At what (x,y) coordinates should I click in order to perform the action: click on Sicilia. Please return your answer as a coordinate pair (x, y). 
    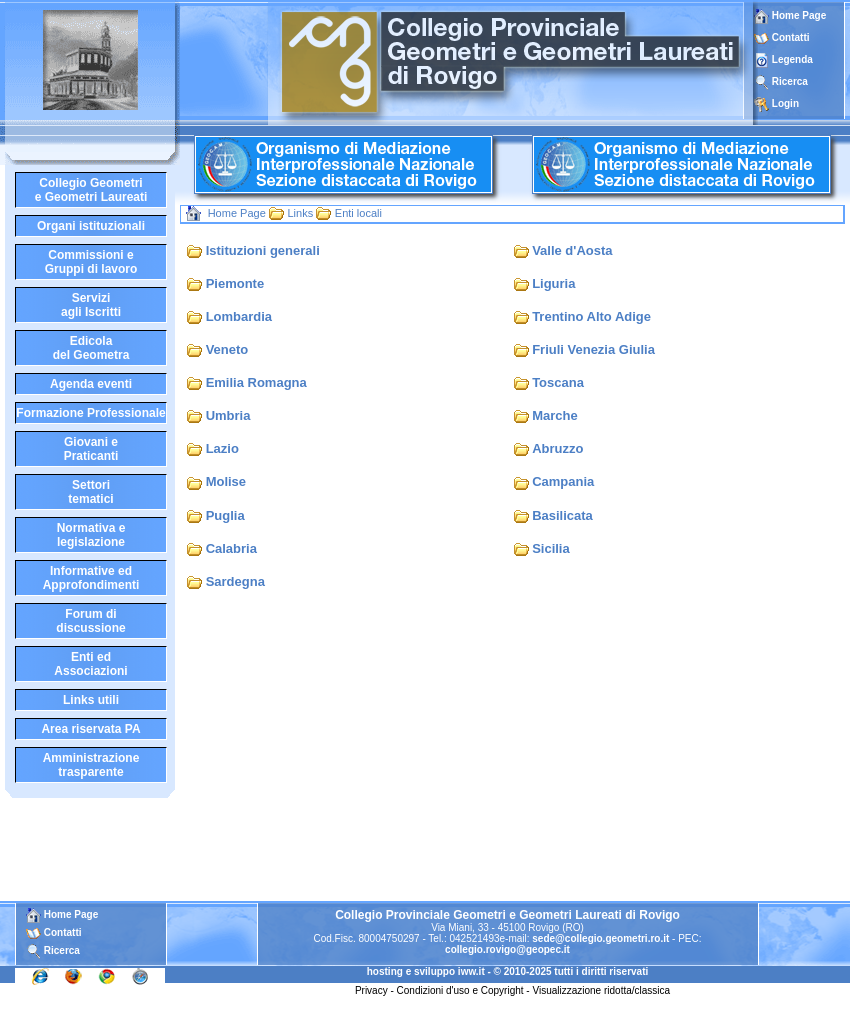
    Looking at the image, I should click on (551, 548).